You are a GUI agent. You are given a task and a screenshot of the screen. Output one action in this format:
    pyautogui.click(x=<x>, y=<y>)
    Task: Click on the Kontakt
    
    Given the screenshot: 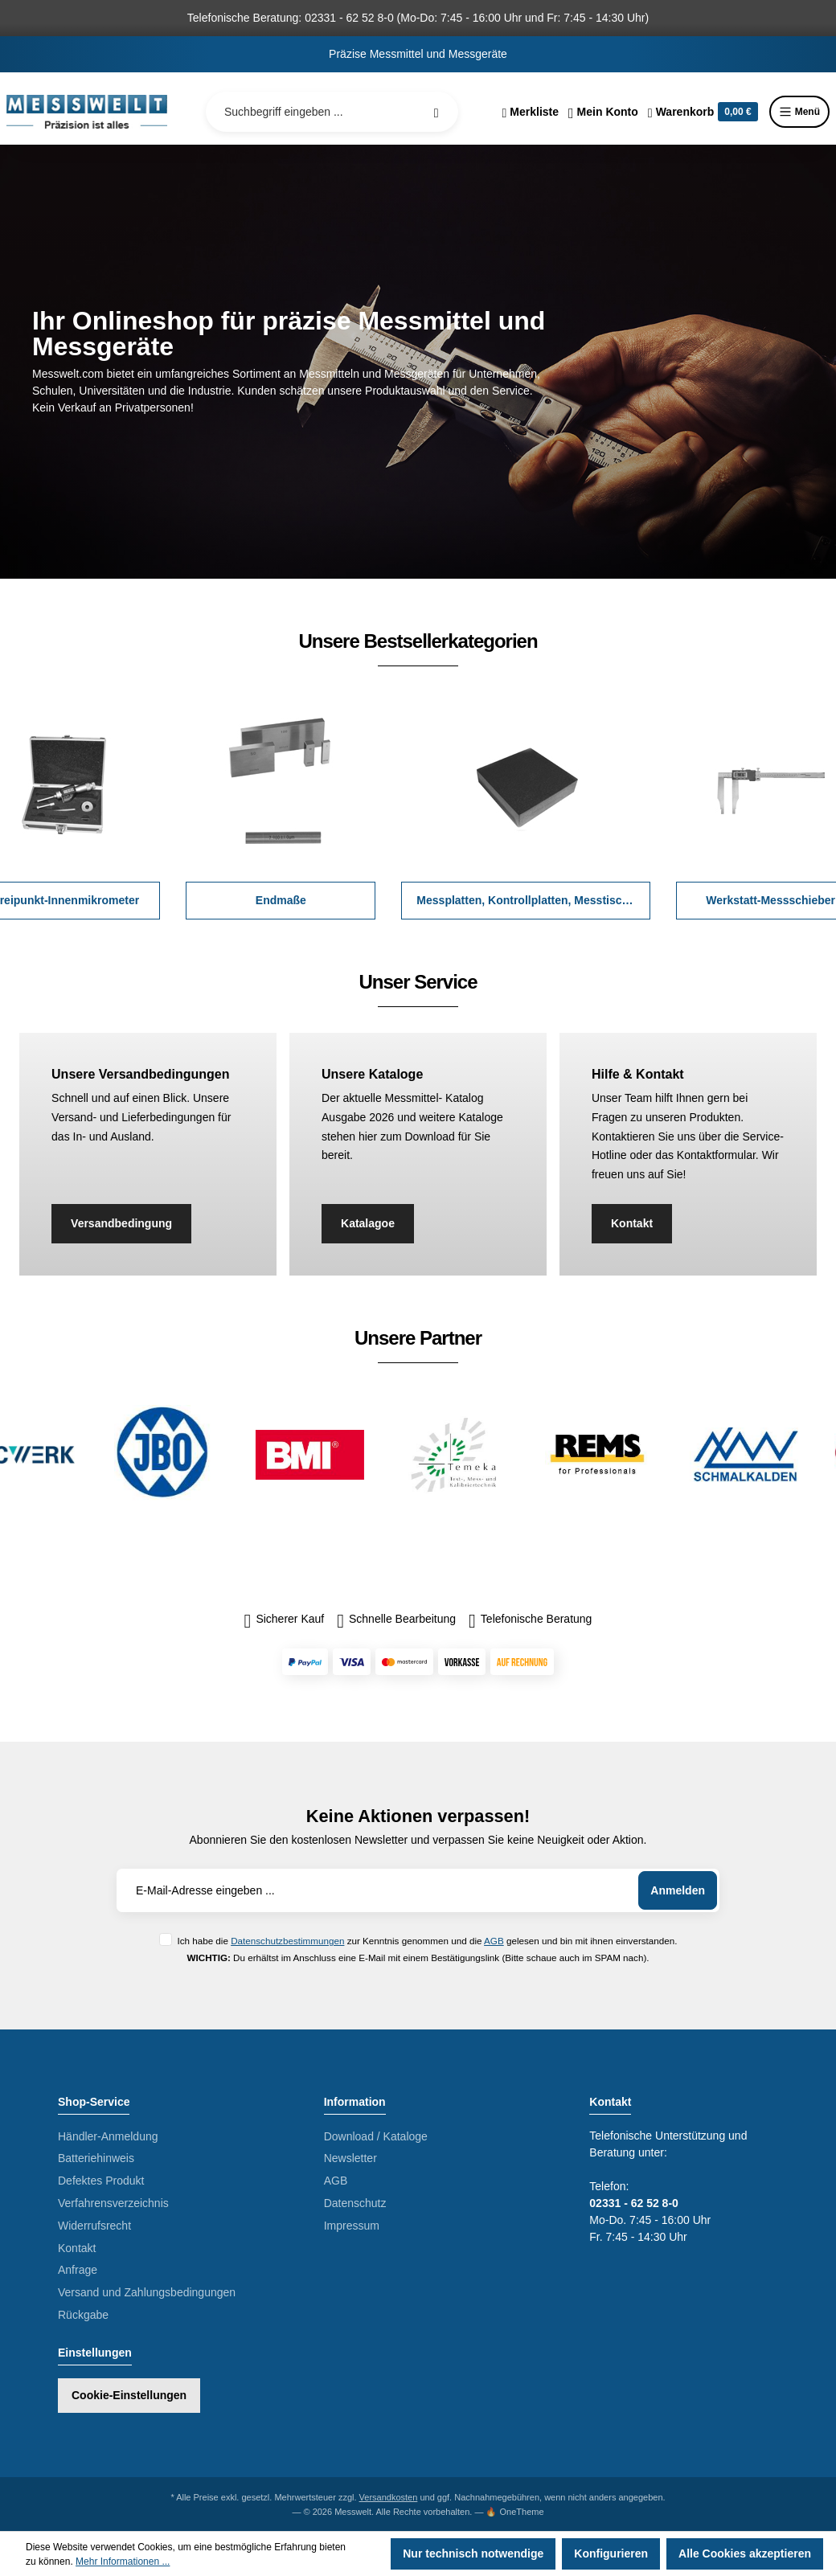 What is the action you would take?
    pyautogui.click(x=632, y=1223)
    